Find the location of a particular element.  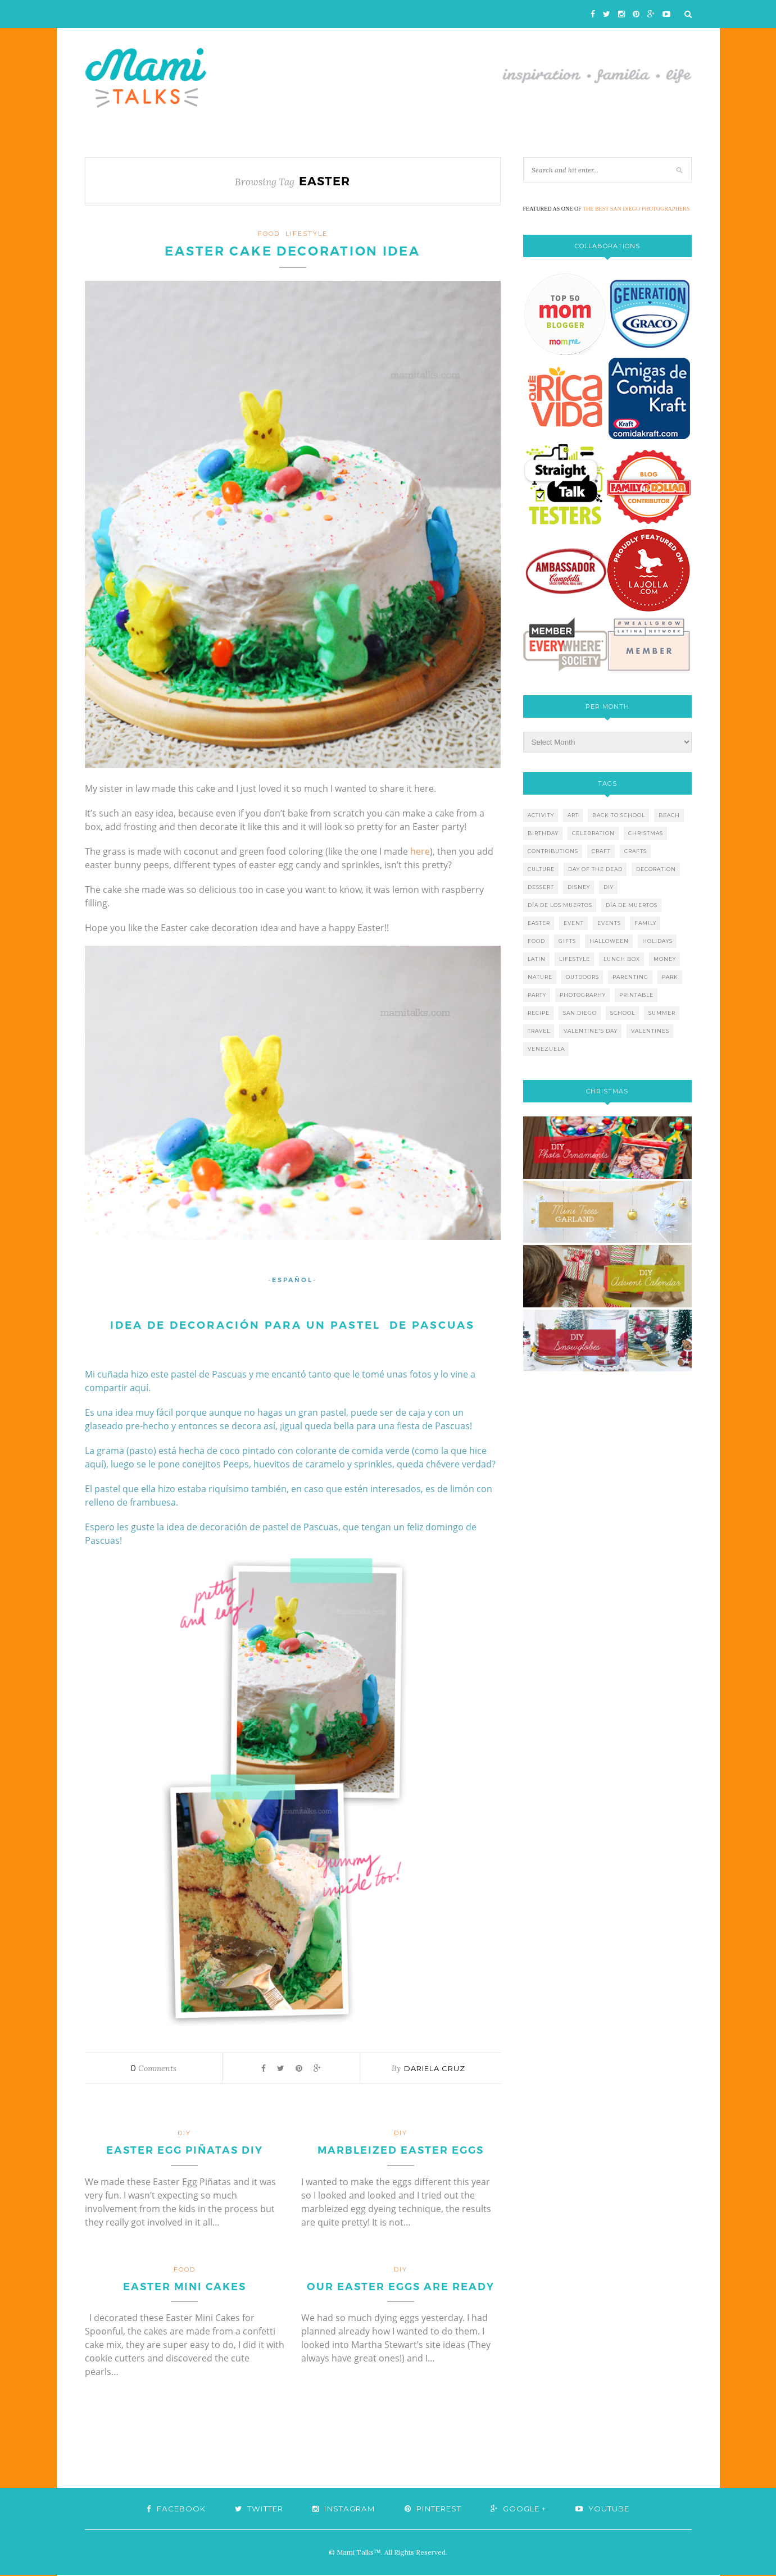

back to school [back to school (6 items)] is located at coordinates (618, 815).